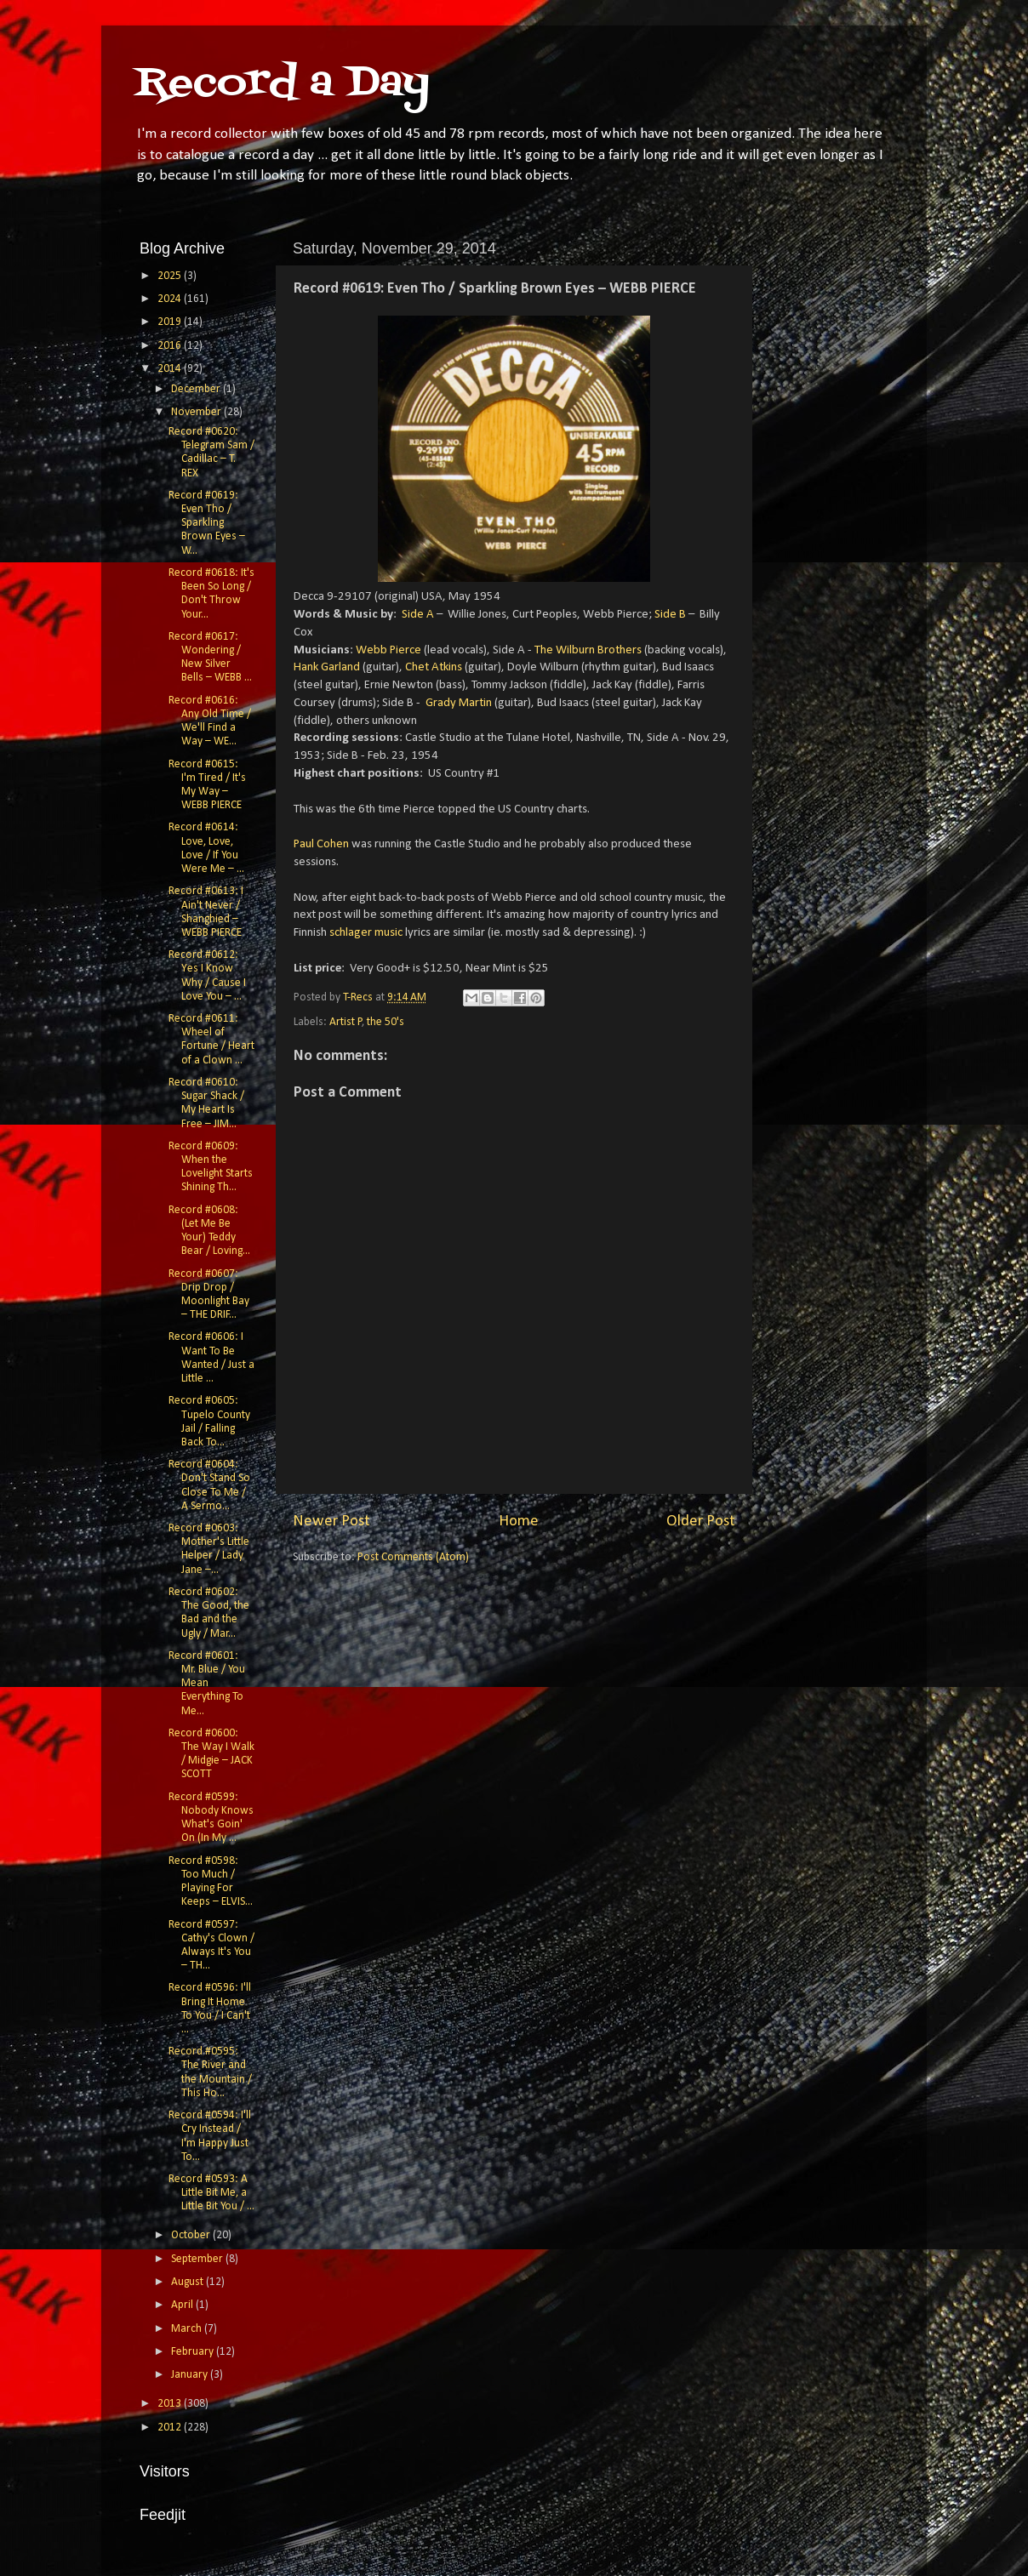 The image size is (1028, 2576). I want to click on Record a Day, so click(282, 84).